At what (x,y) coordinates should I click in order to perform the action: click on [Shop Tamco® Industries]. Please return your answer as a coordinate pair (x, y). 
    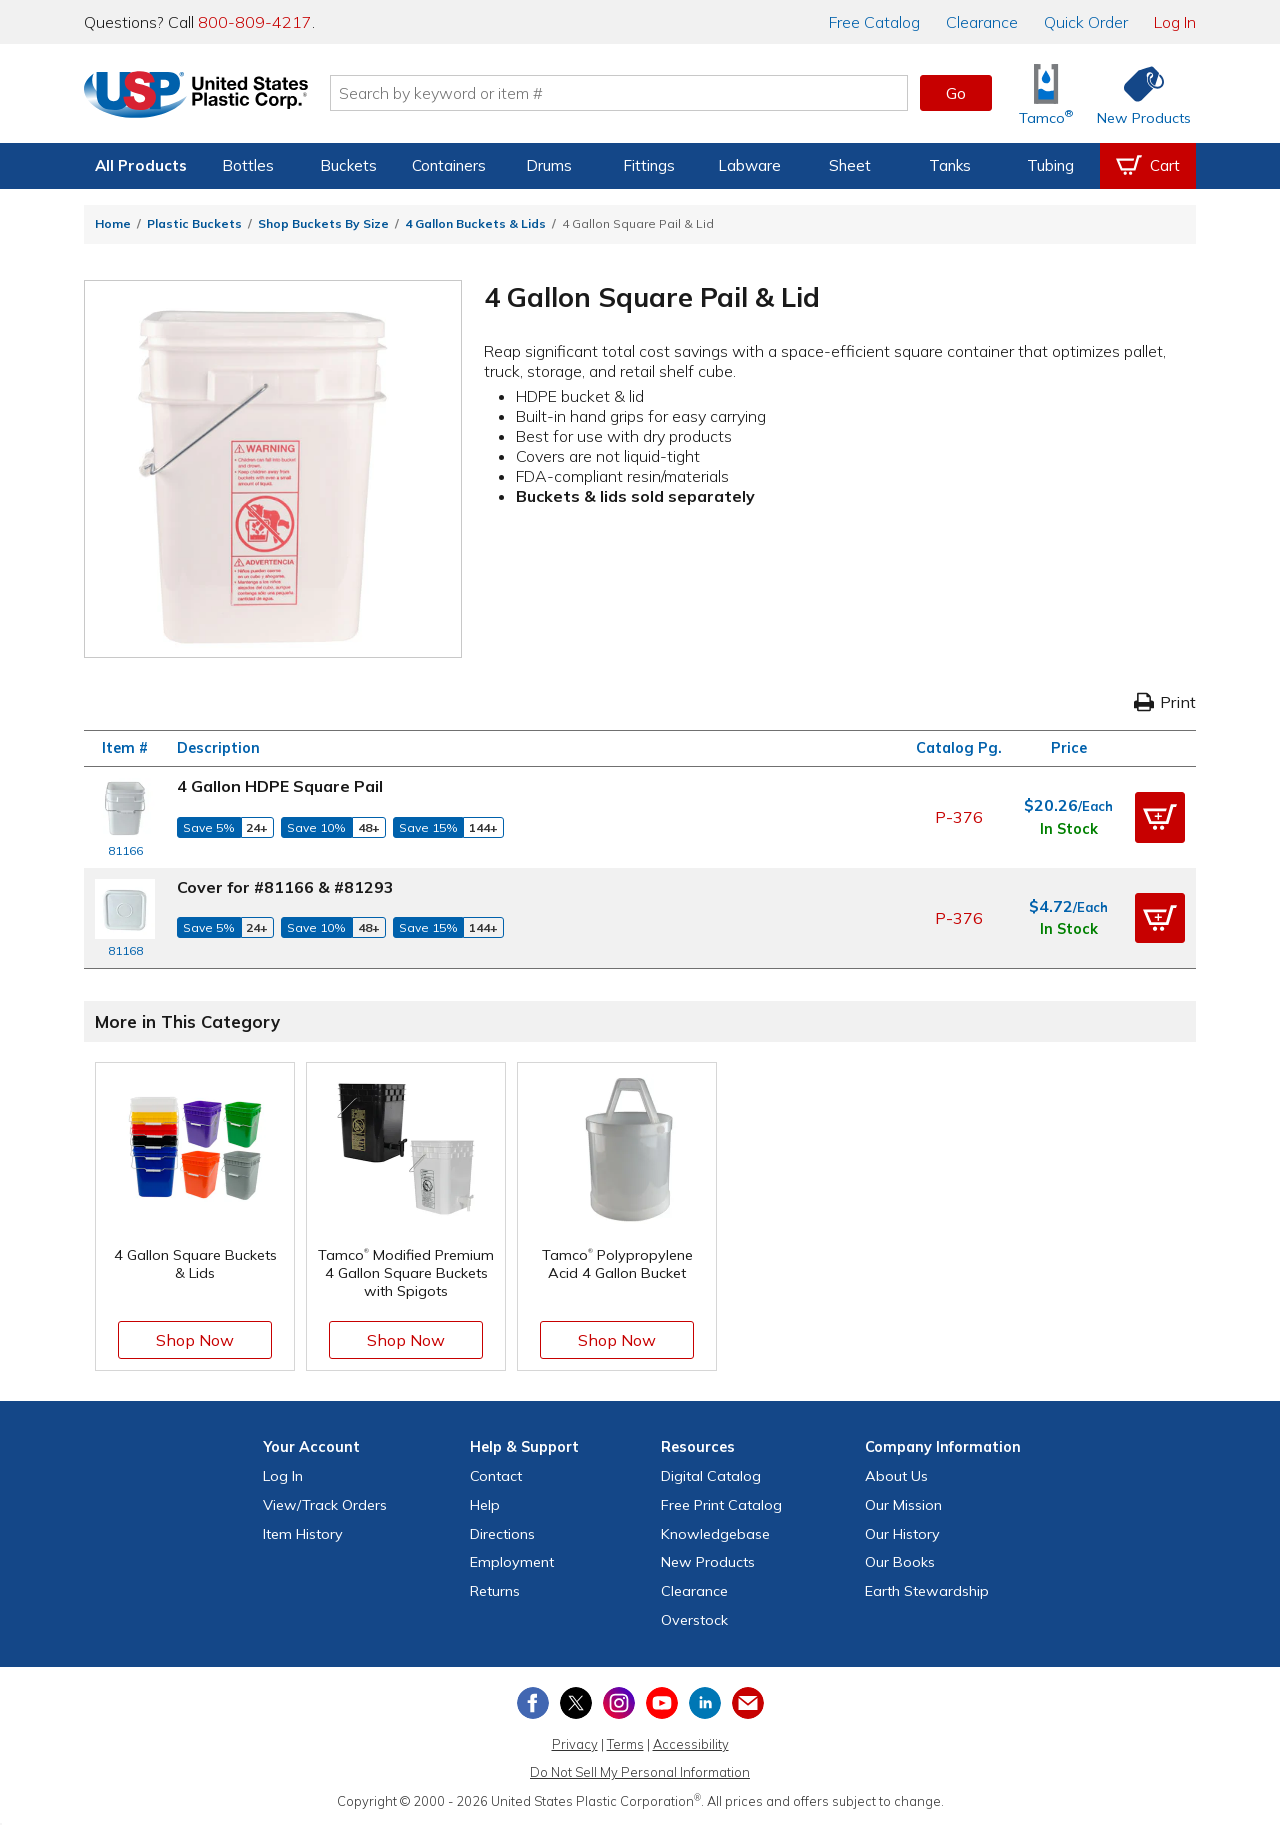
    Looking at the image, I should click on (1046, 93).